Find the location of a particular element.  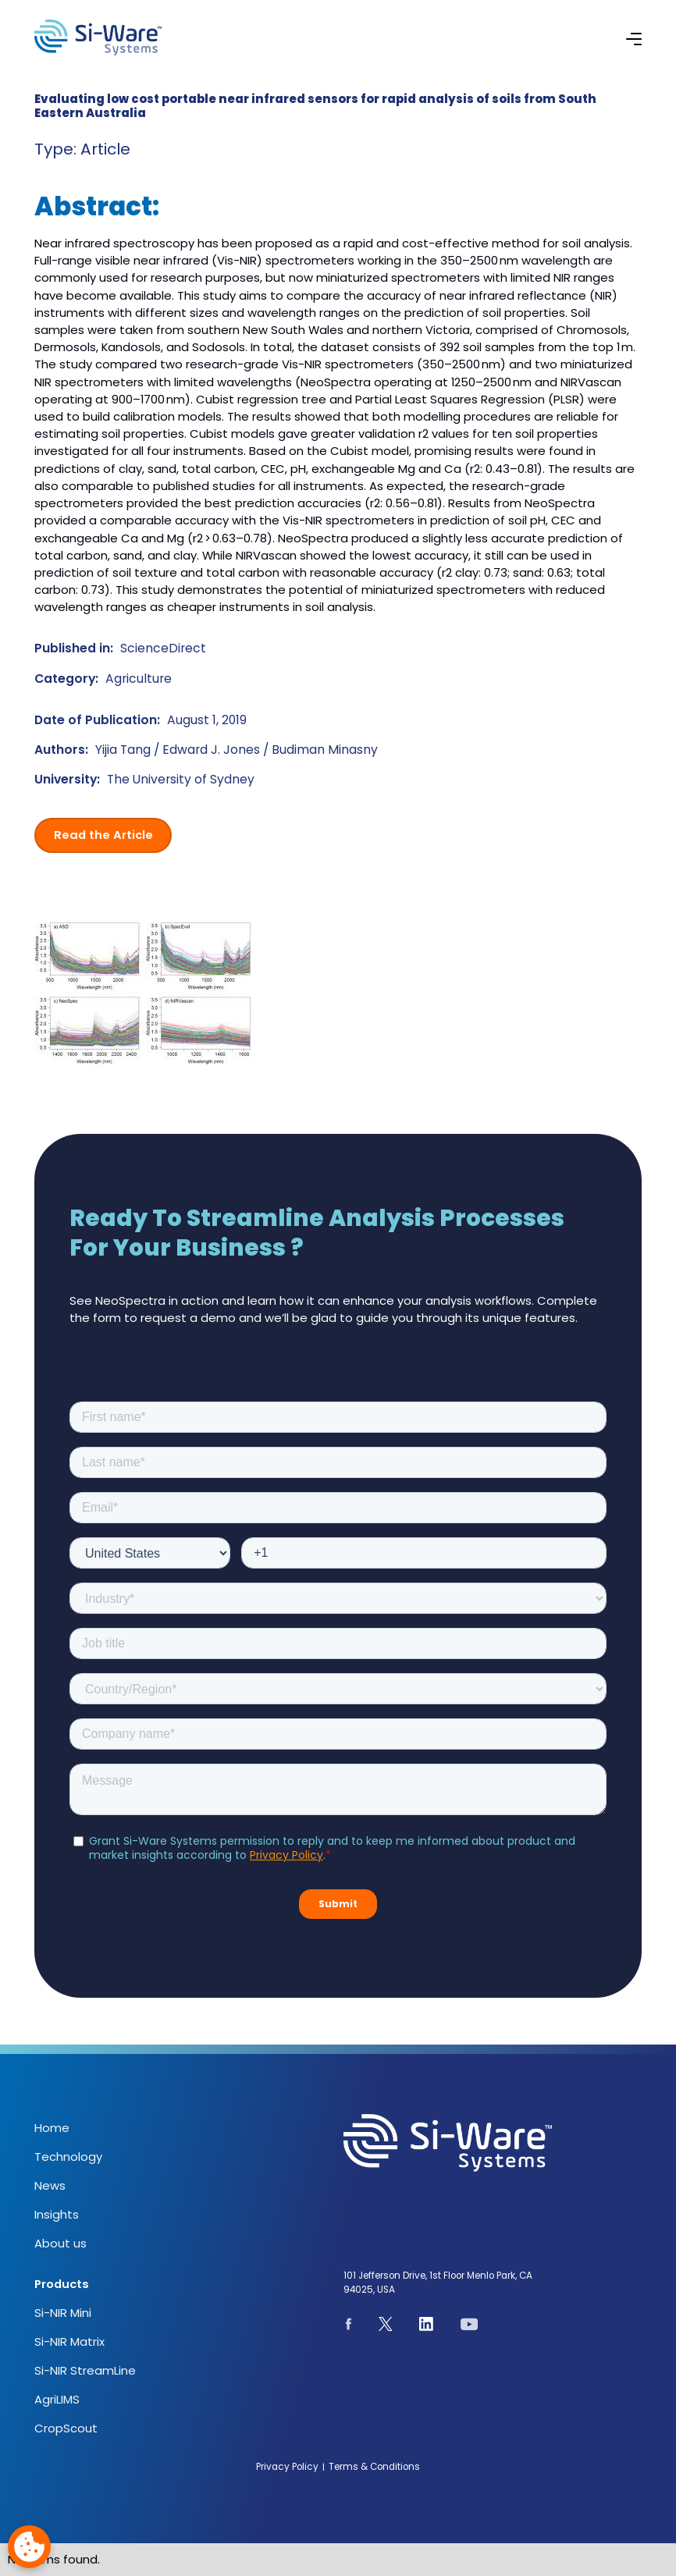

[See our Facebook page] is located at coordinates (348, 2326).